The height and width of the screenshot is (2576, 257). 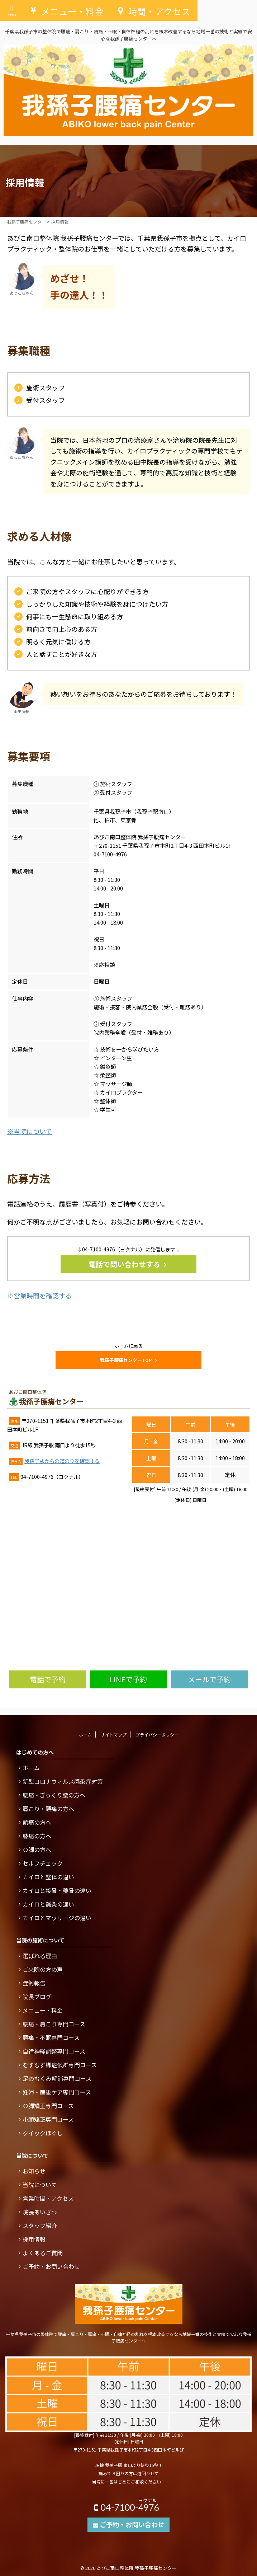 I want to click on 症例報告, so click(x=34, y=1983).